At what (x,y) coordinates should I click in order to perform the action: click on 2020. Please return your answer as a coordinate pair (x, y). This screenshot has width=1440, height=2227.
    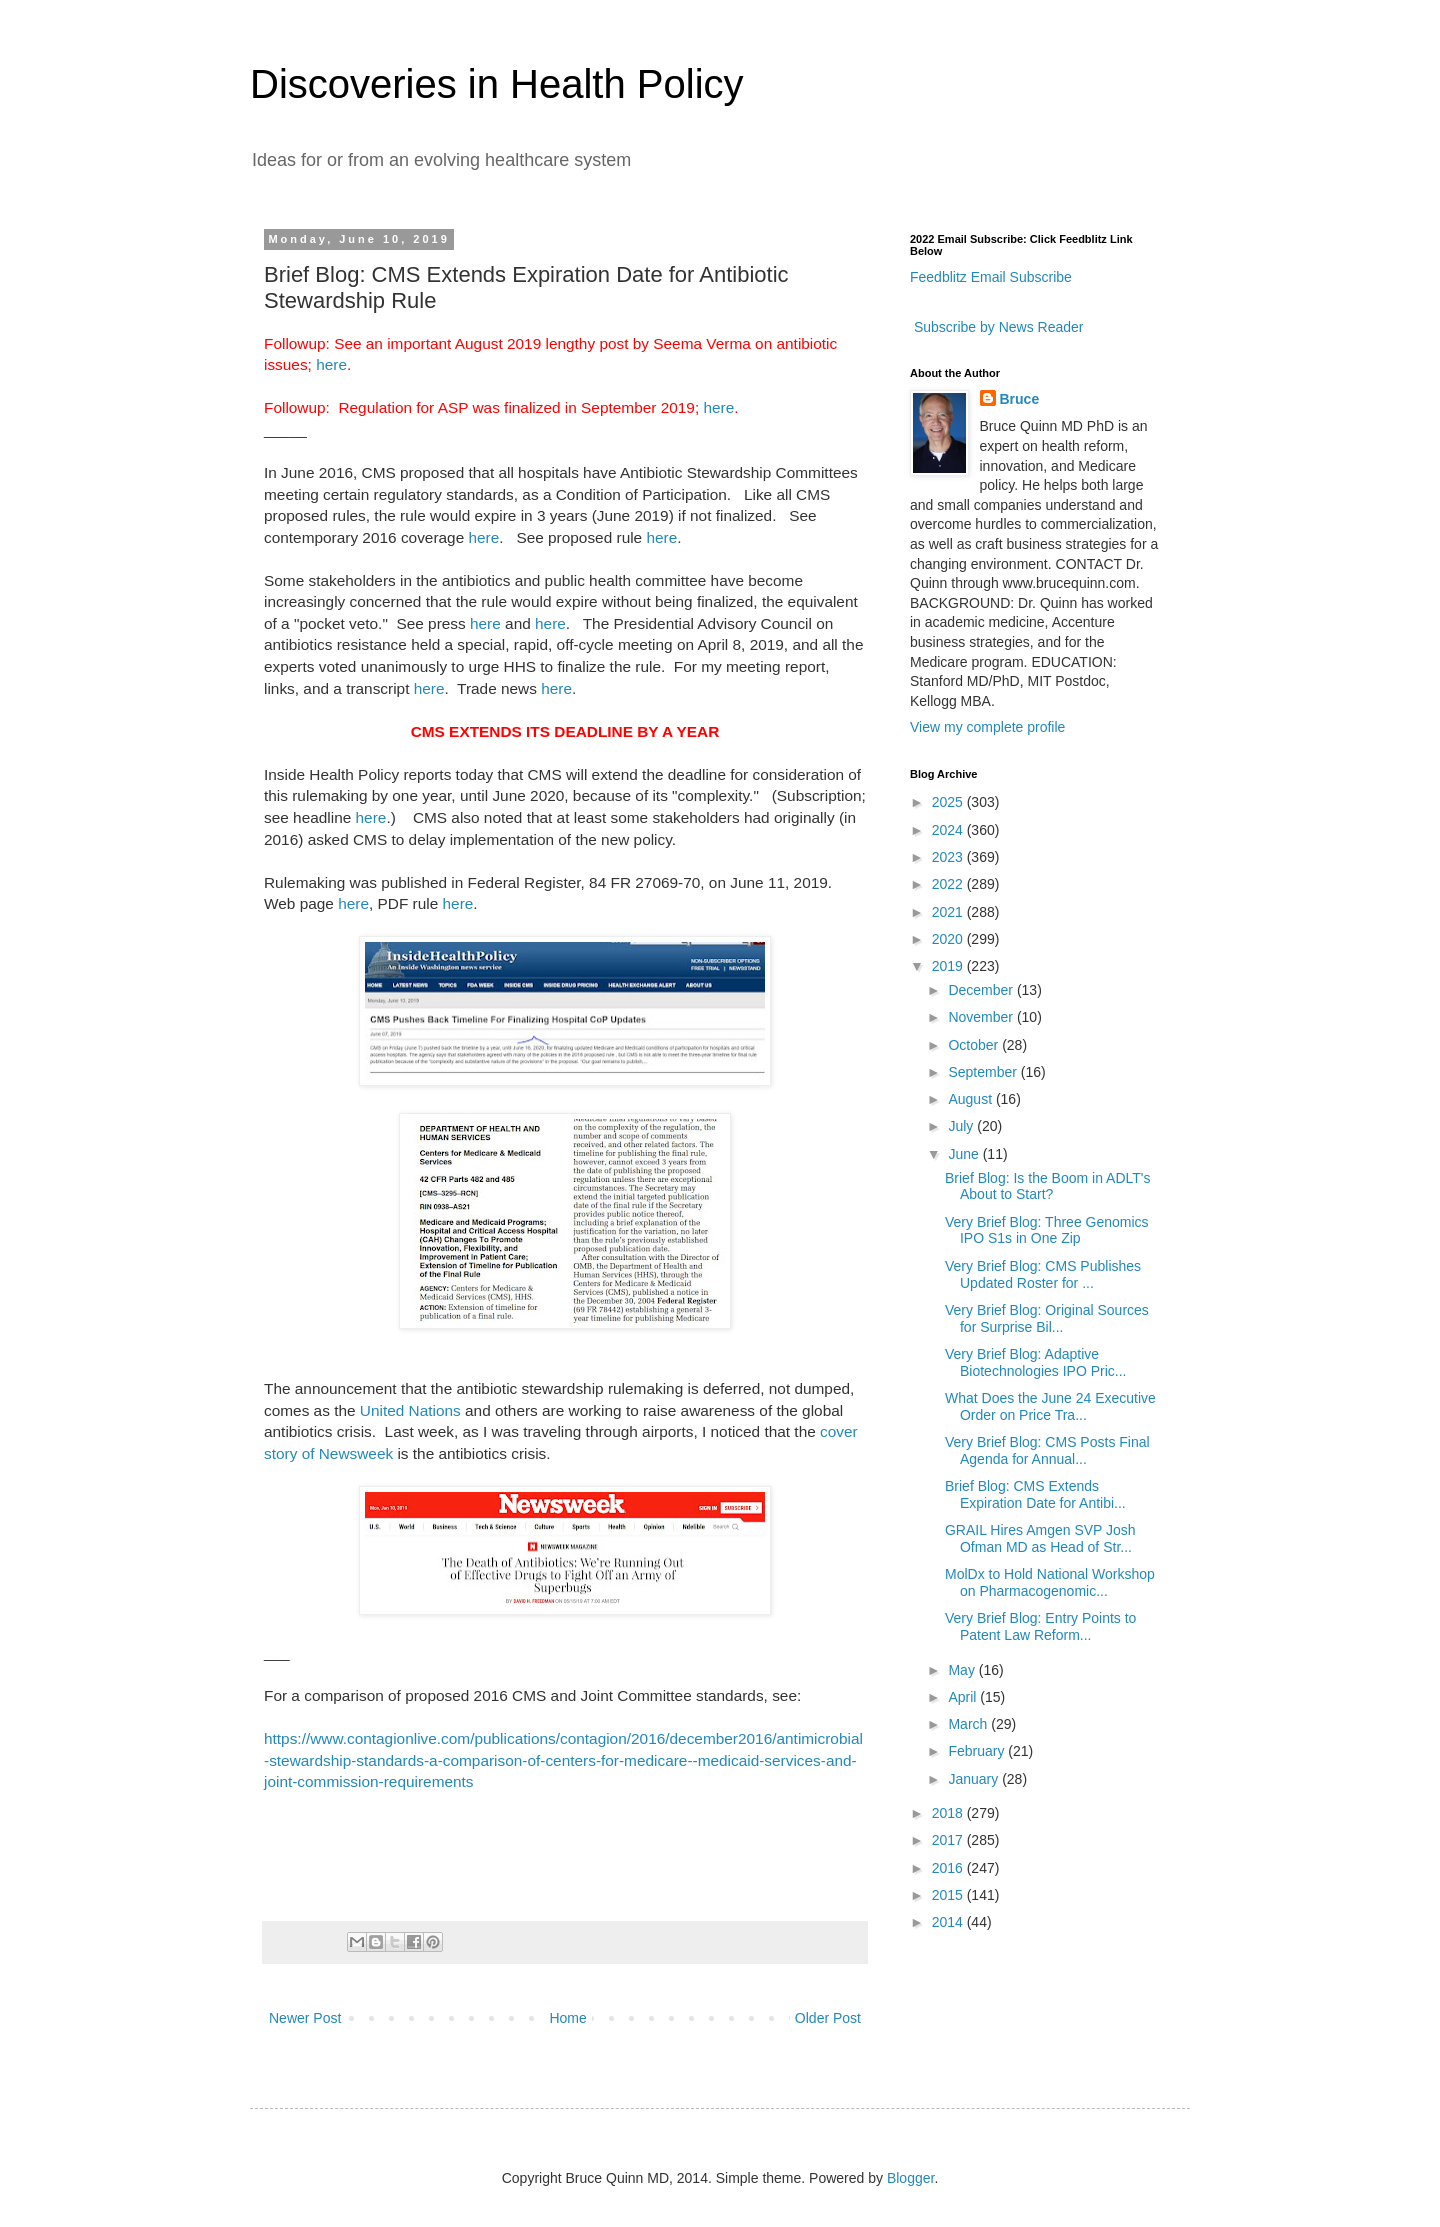
    Looking at the image, I should click on (949, 939).